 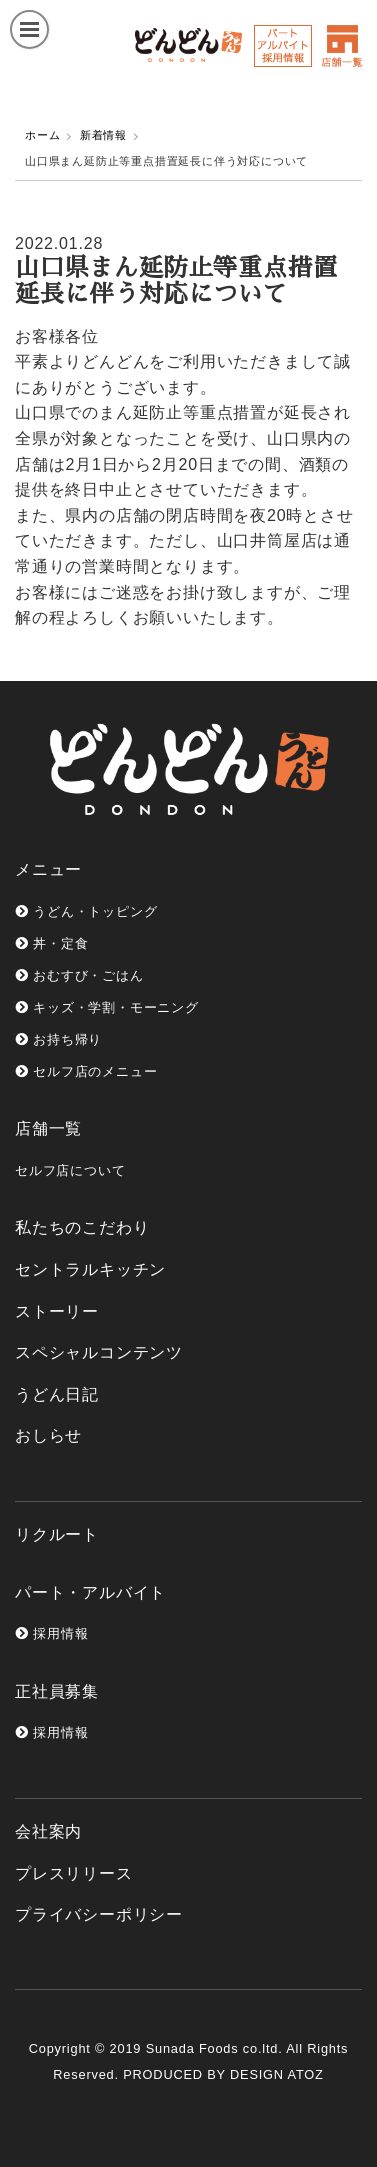 I want to click on 新着情報, so click(x=103, y=135).